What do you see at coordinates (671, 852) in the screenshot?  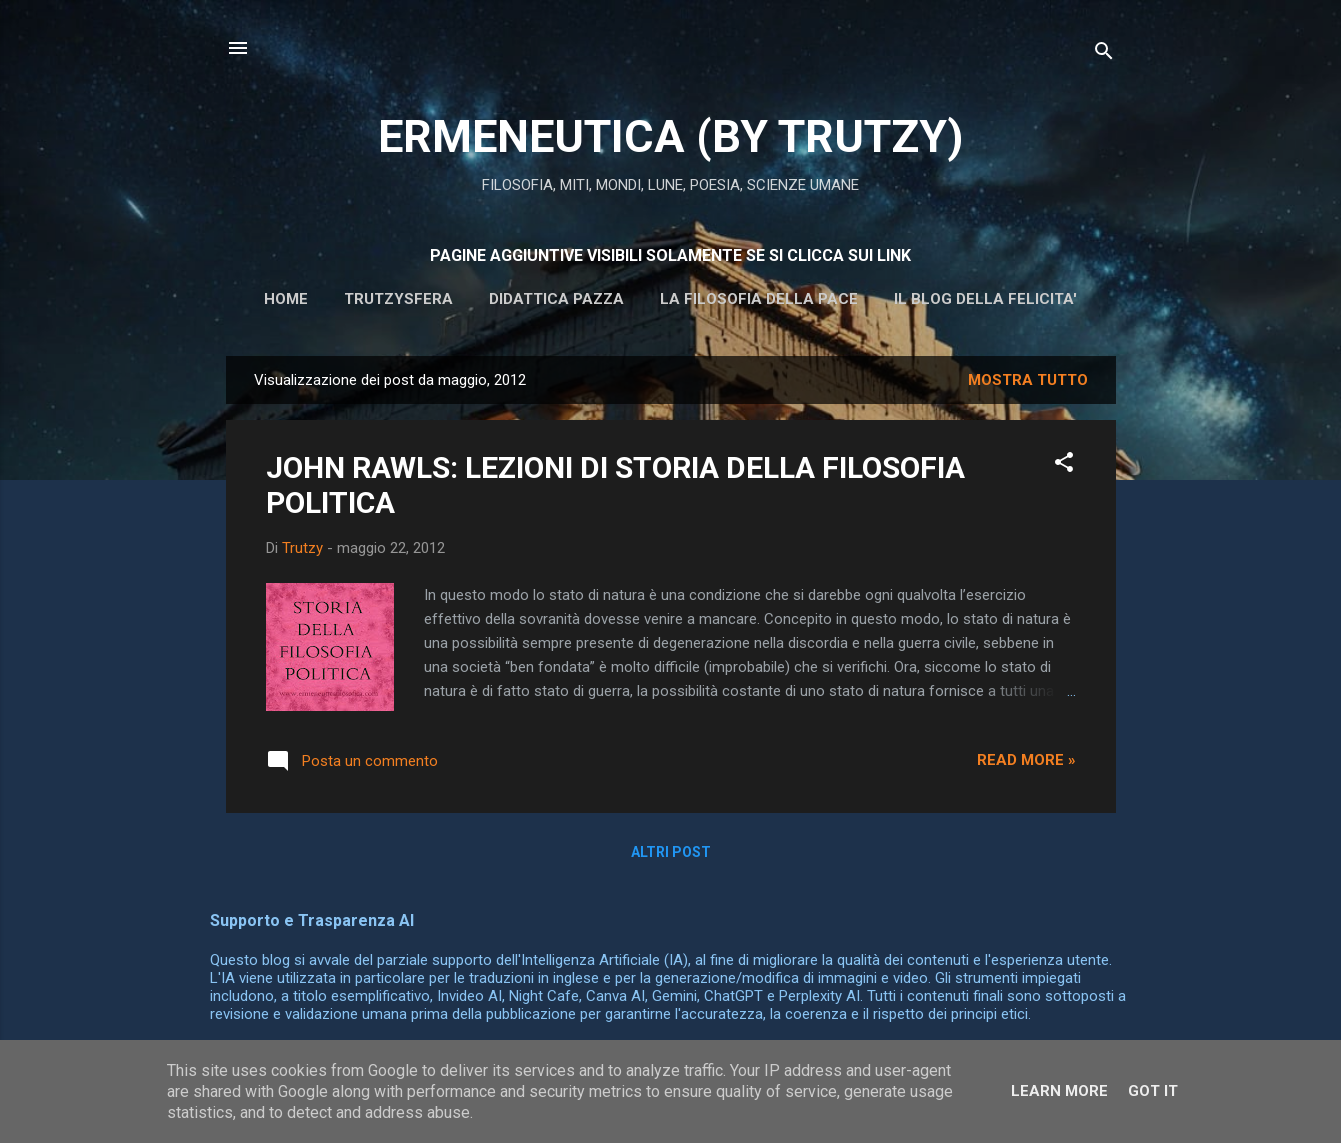 I see `Altri post` at bounding box center [671, 852].